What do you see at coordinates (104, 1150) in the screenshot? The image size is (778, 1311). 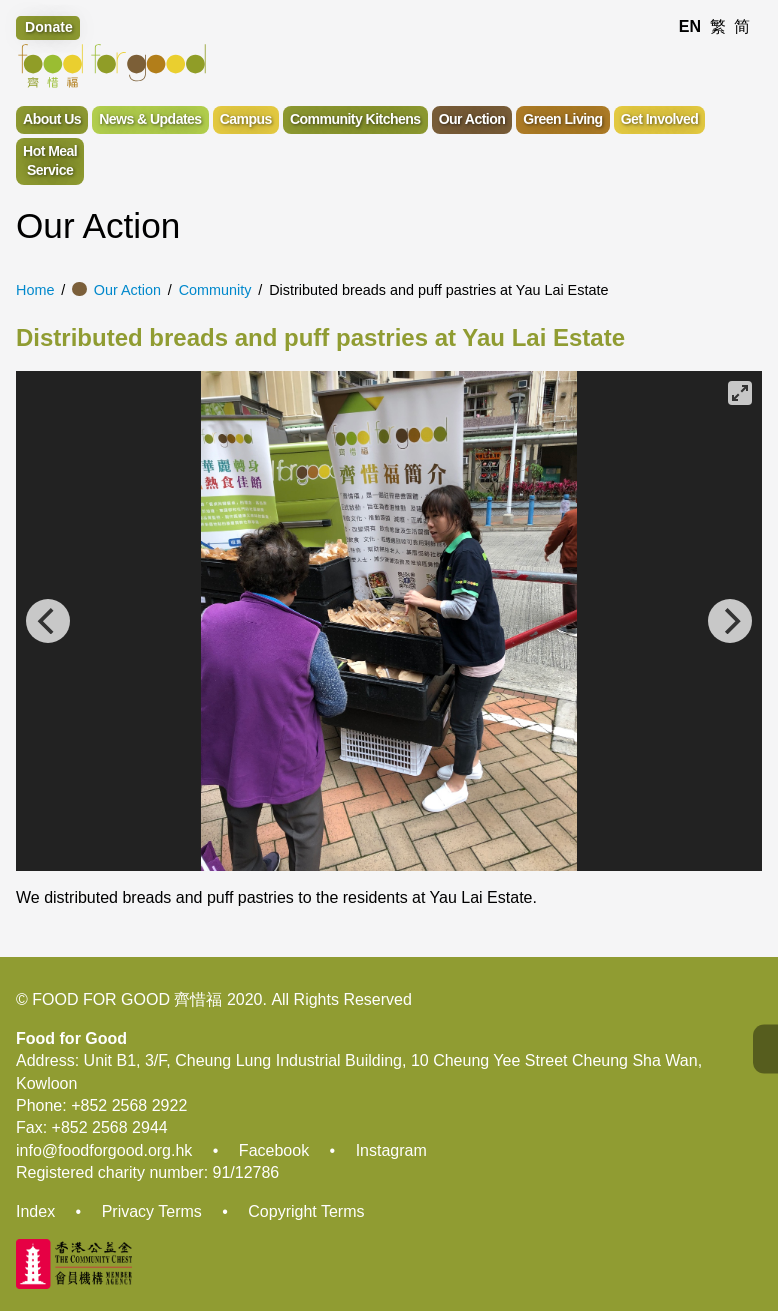 I see `info@foodforgood.org.hk` at bounding box center [104, 1150].